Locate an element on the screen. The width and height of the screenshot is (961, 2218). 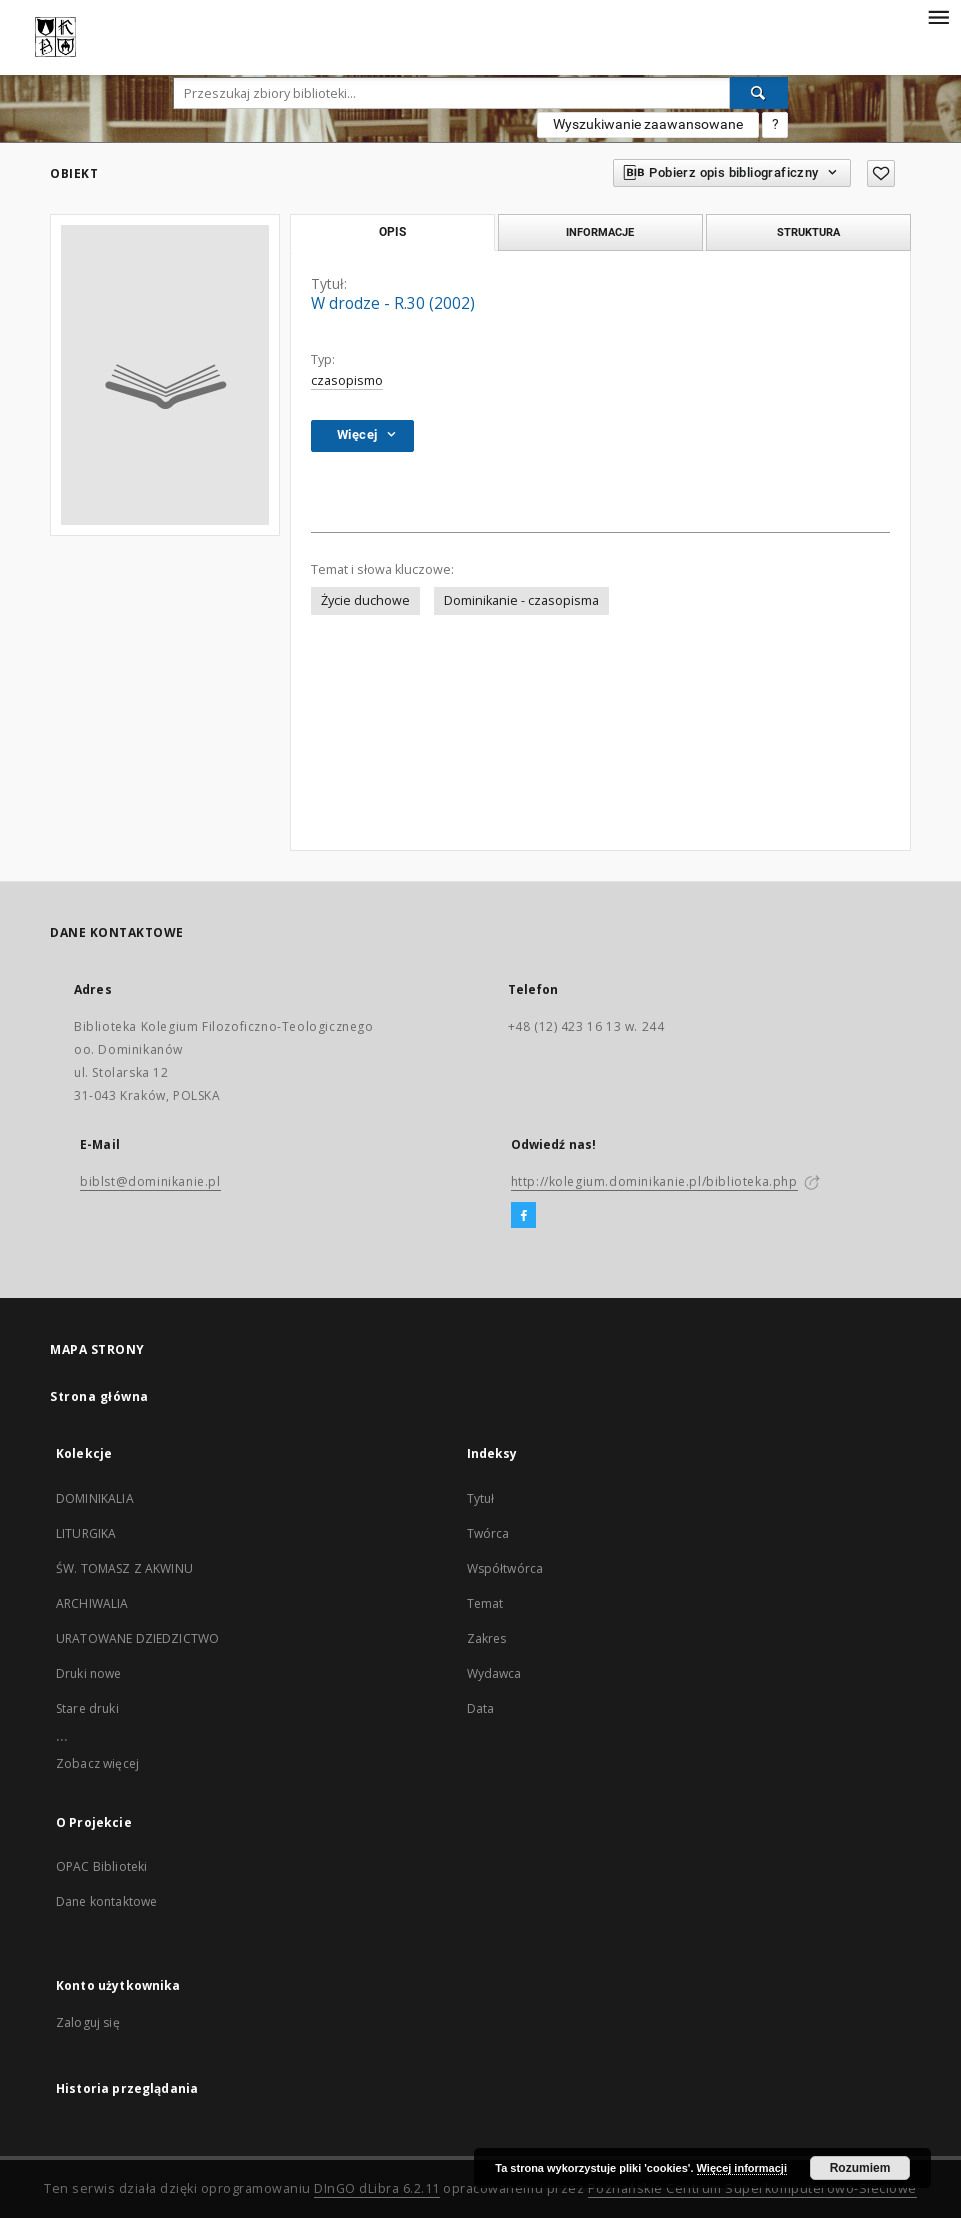
Zobacz więcej is located at coordinates (97, 1763).